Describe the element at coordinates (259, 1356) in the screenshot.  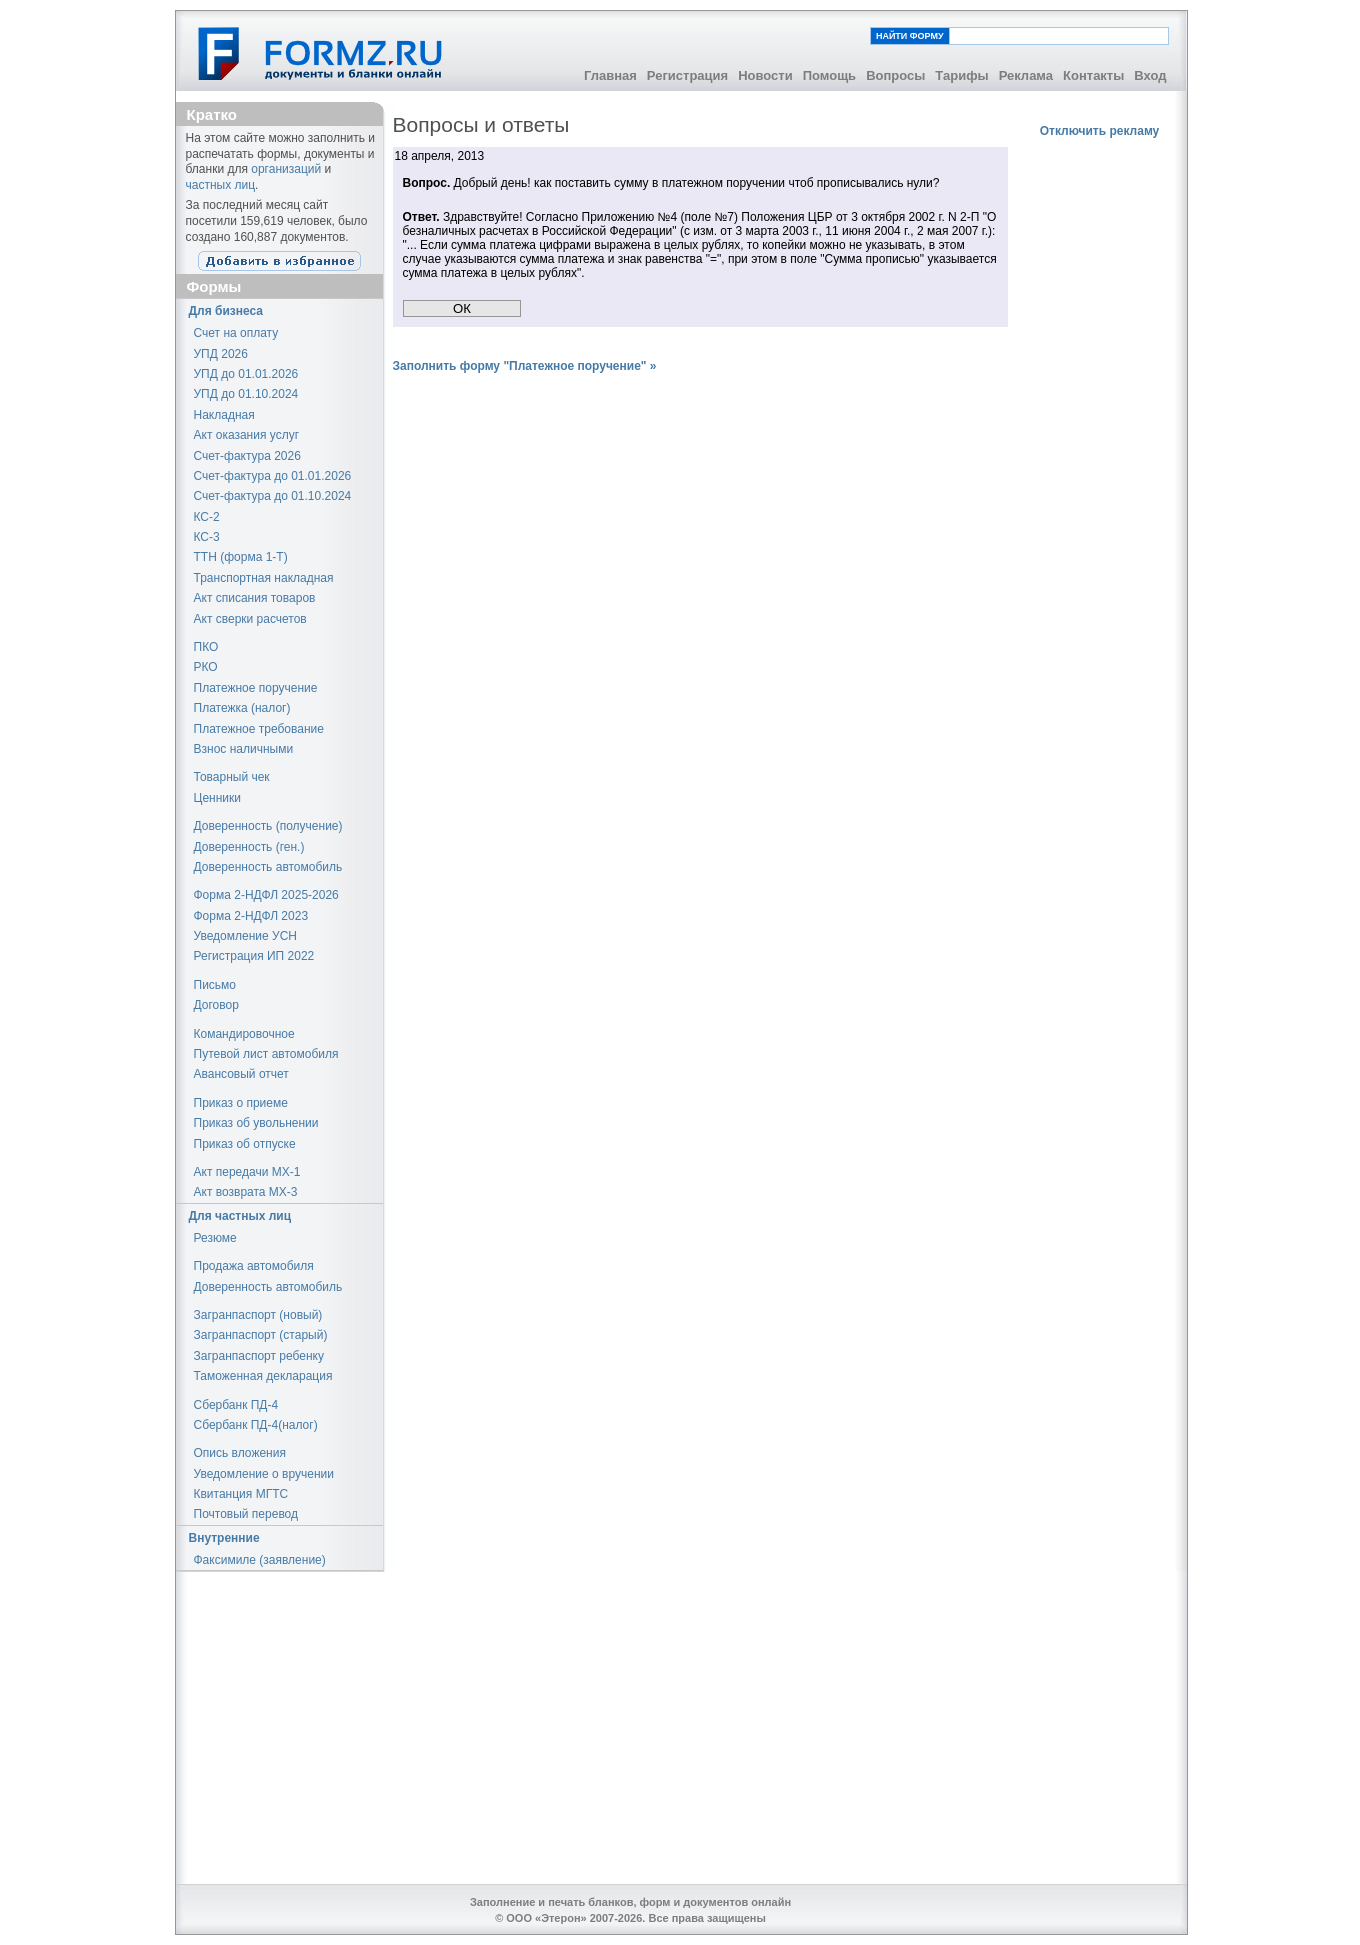
I see `Загранпаспорт ребенку` at that location.